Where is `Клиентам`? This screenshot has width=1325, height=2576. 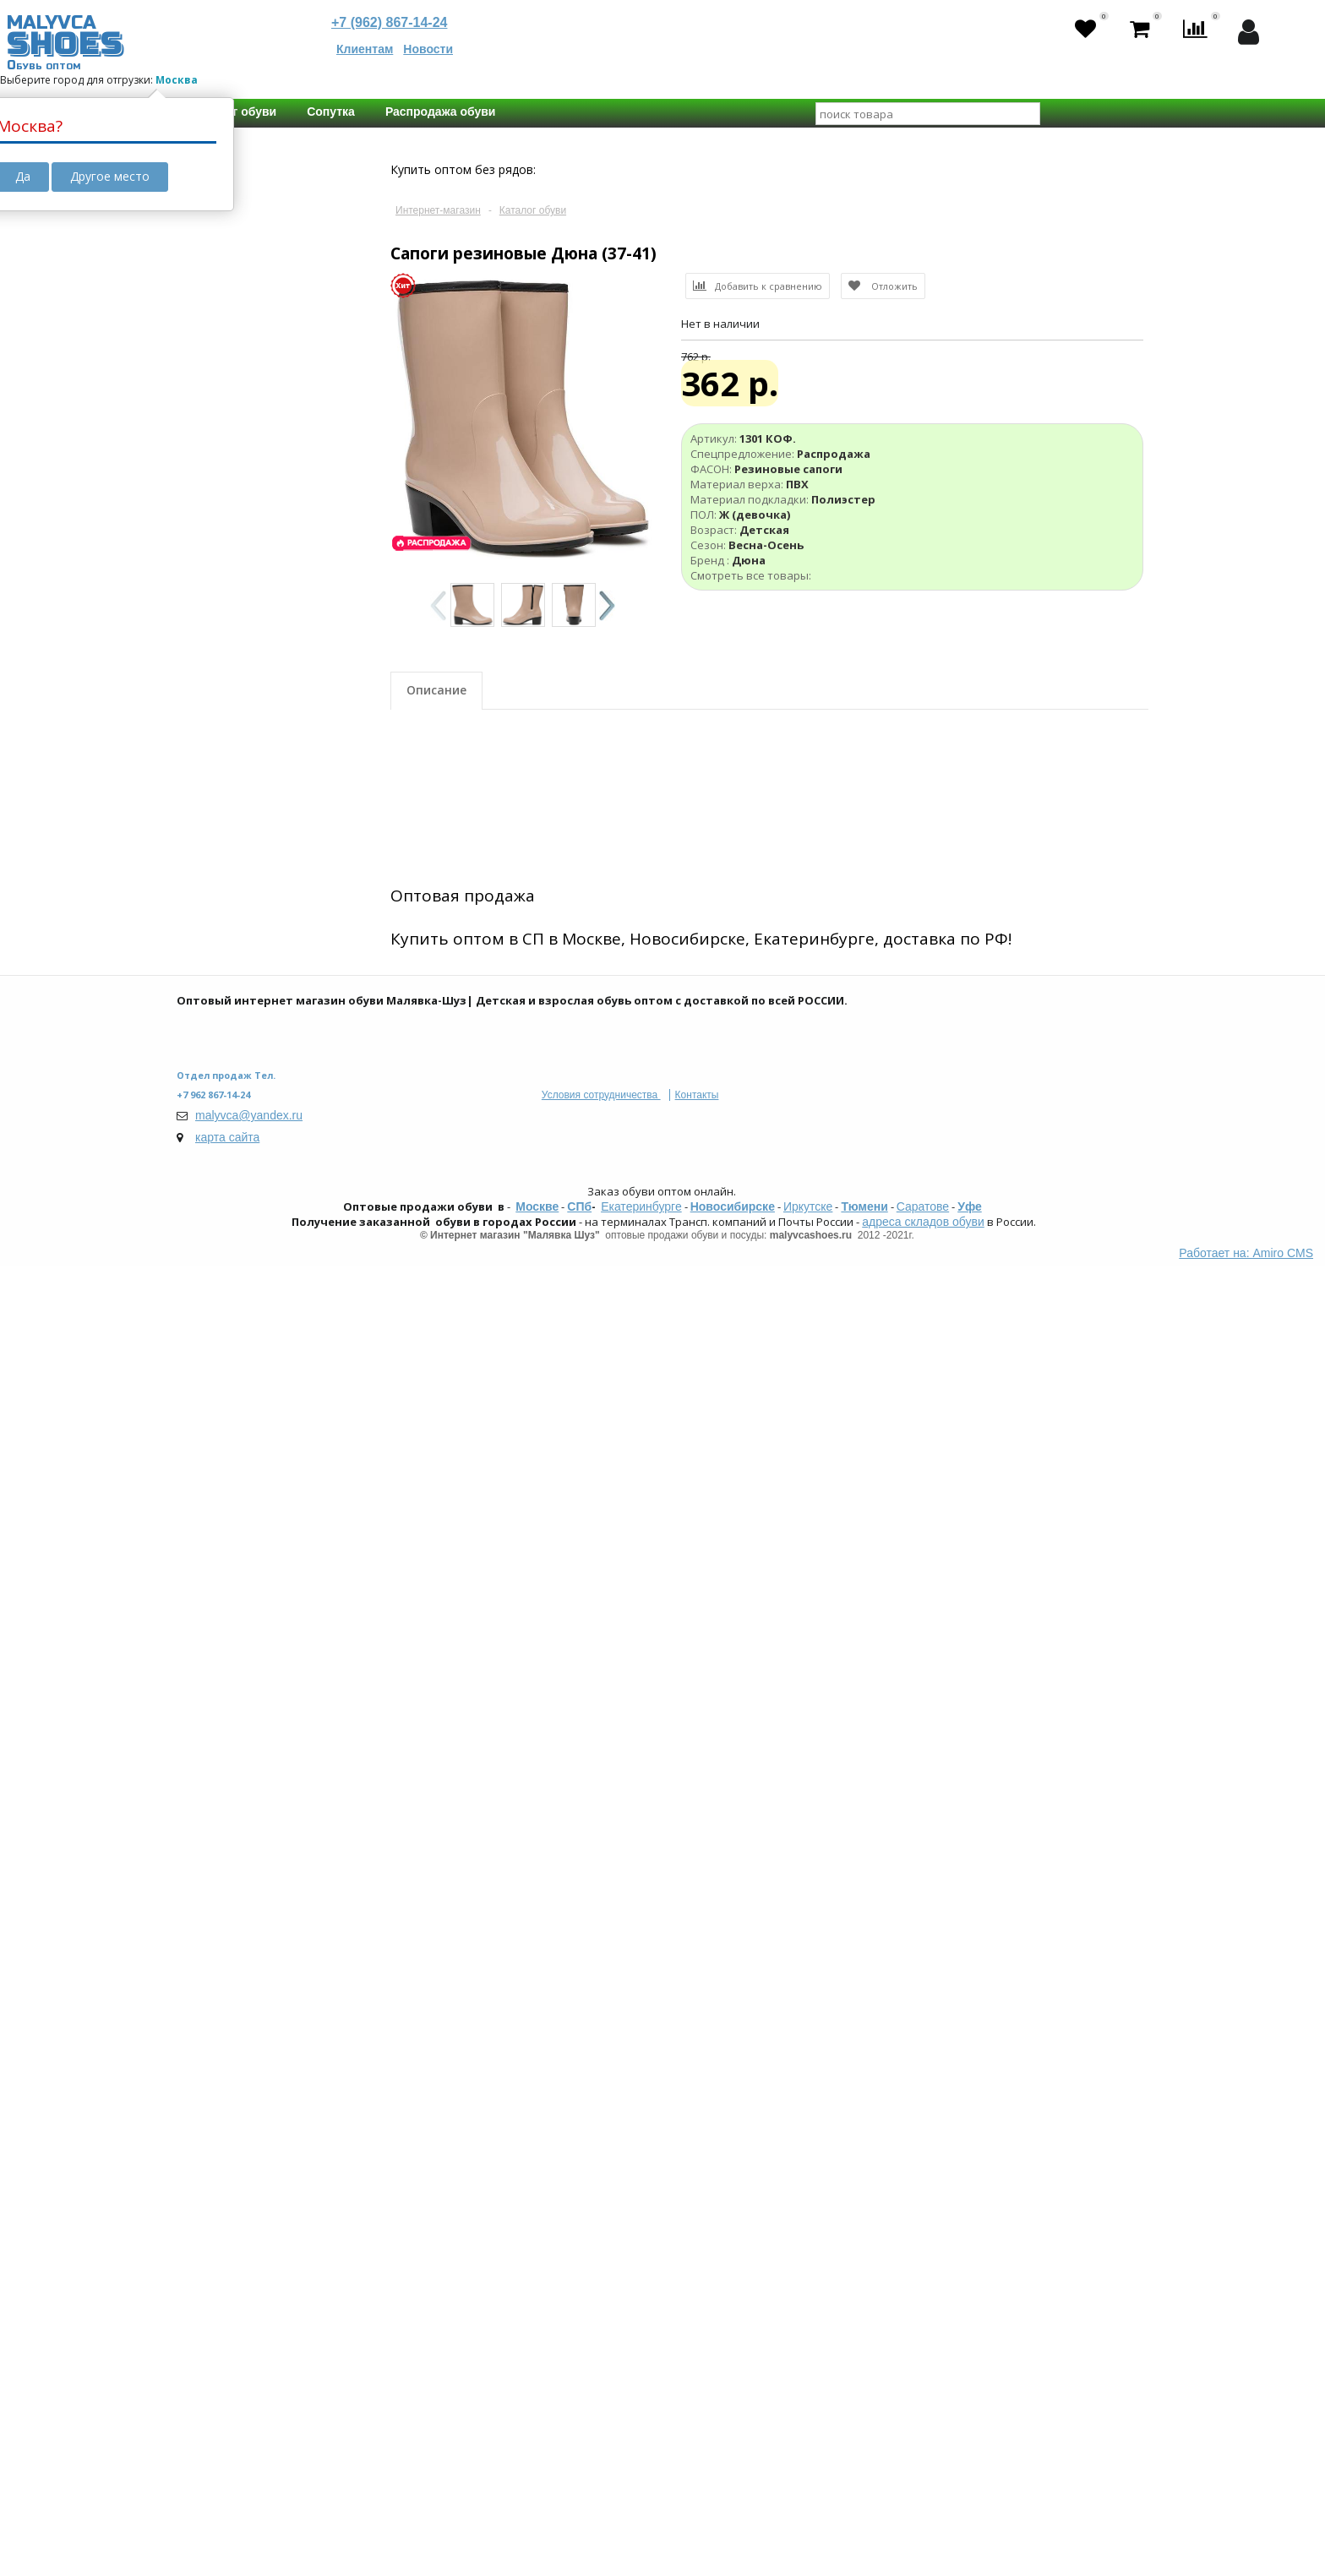
Клиентам is located at coordinates (364, 49).